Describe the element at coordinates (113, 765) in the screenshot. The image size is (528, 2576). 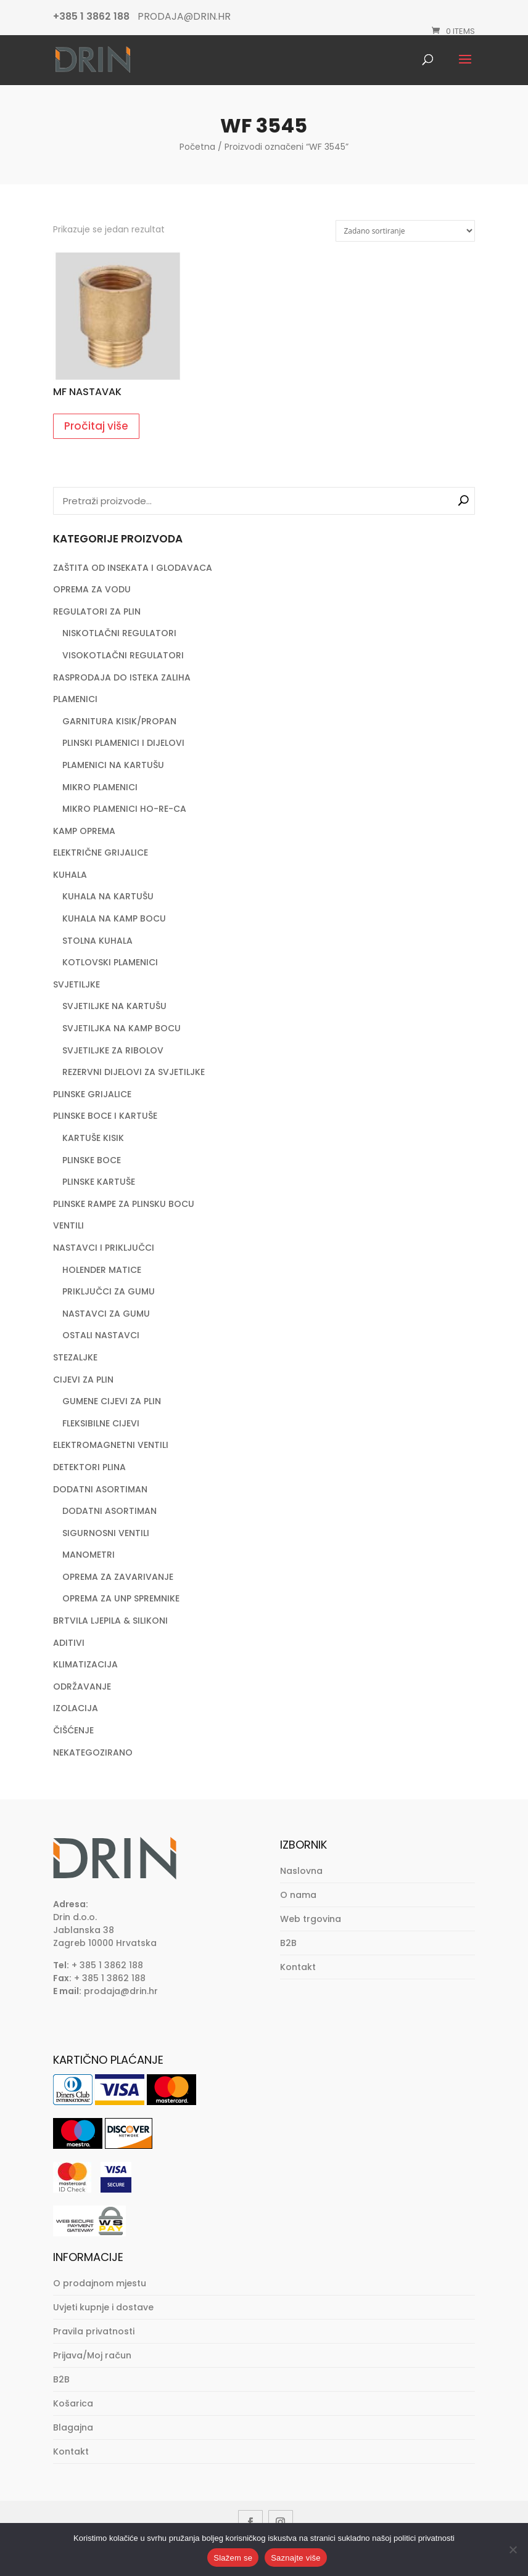
I see `PLAMENICI NA KARTUŠU` at that location.